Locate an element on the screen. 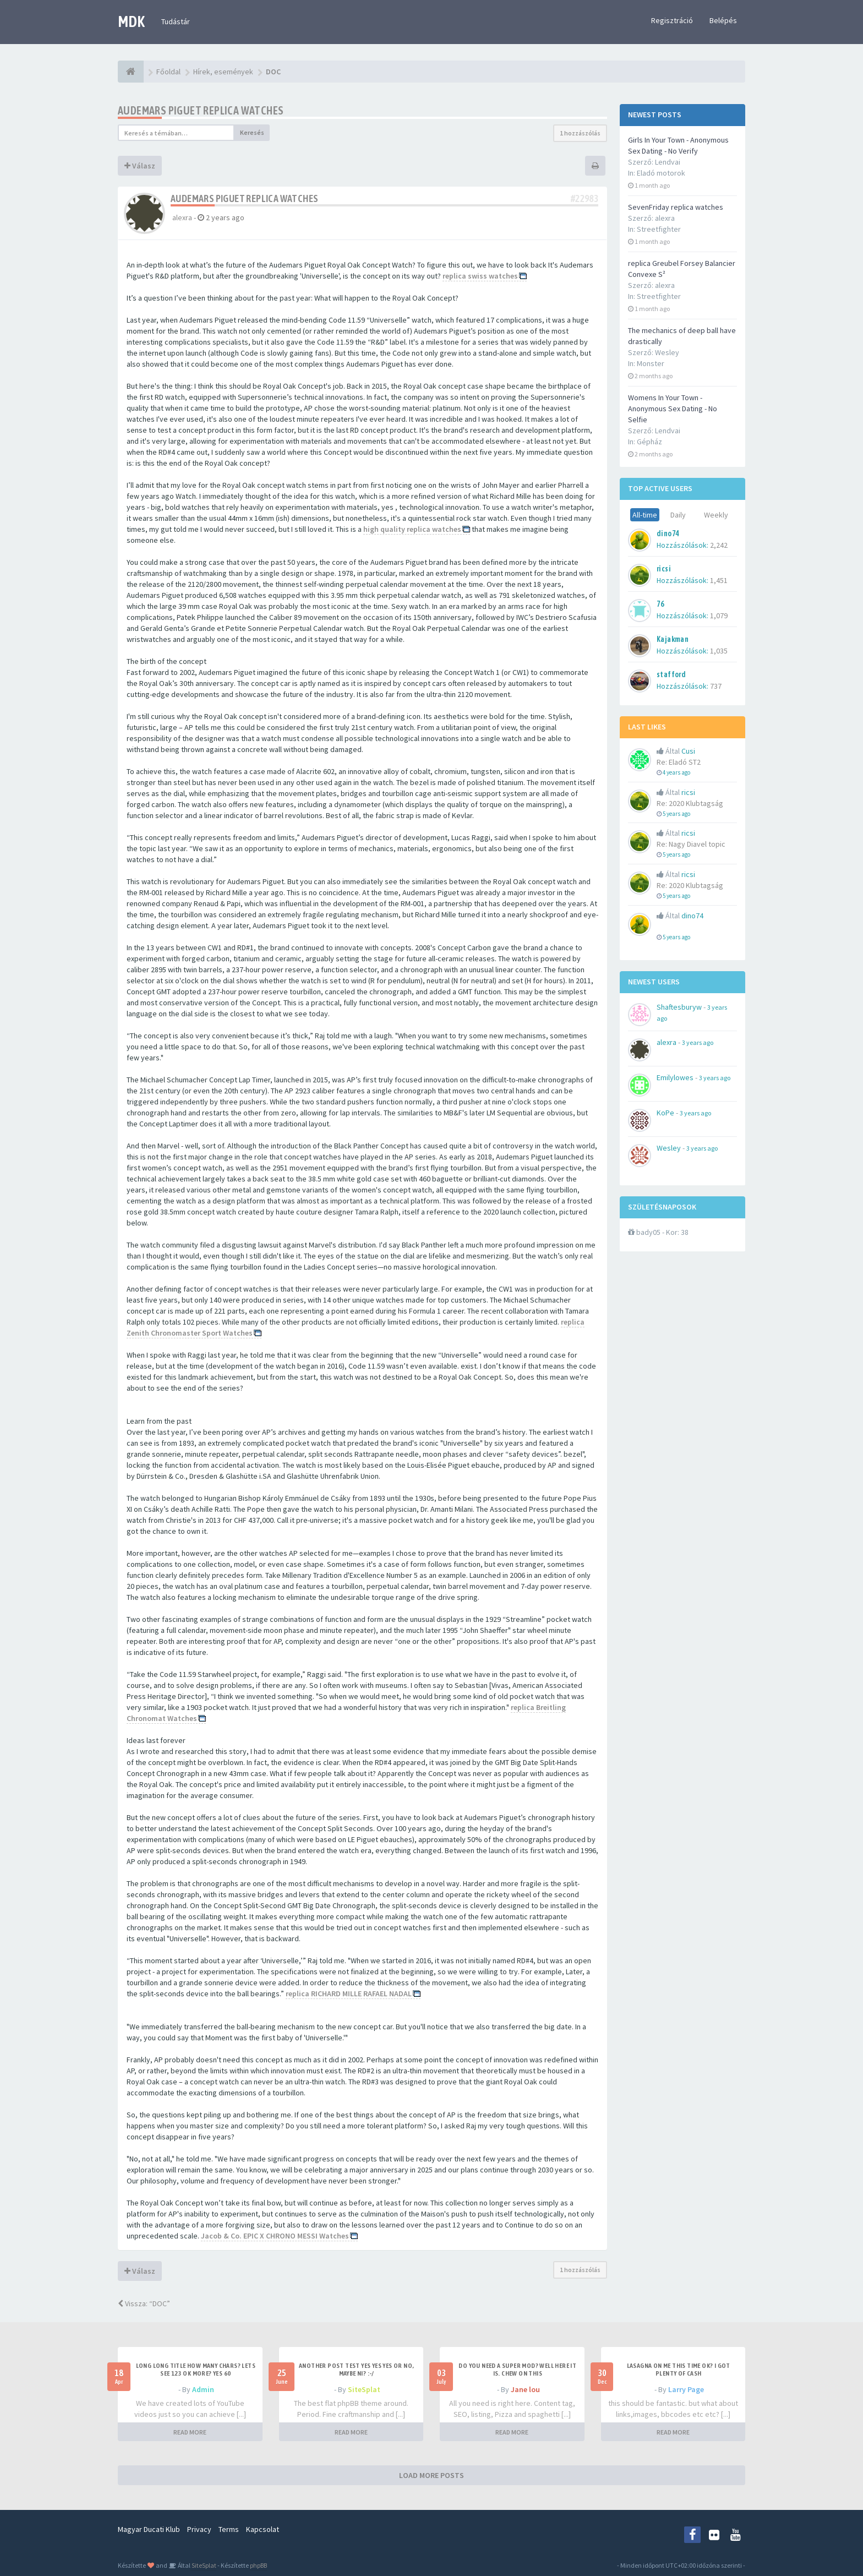  Kapcsolat is located at coordinates (262, 2529).